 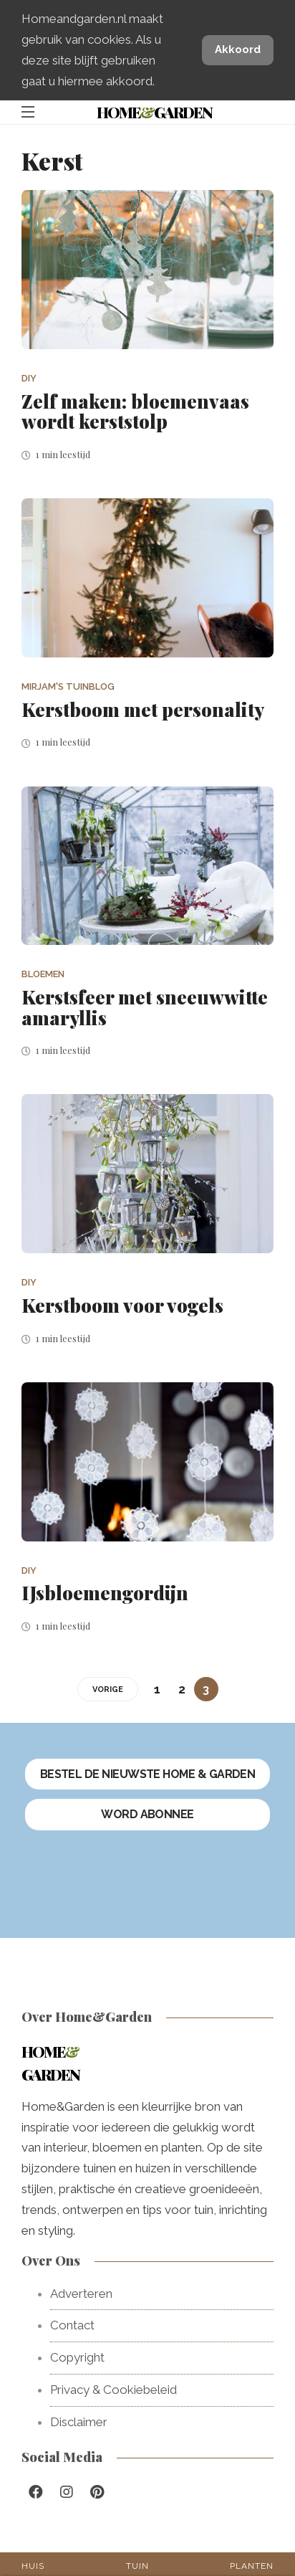 What do you see at coordinates (42, 974) in the screenshot?
I see `Bloemen` at bounding box center [42, 974].